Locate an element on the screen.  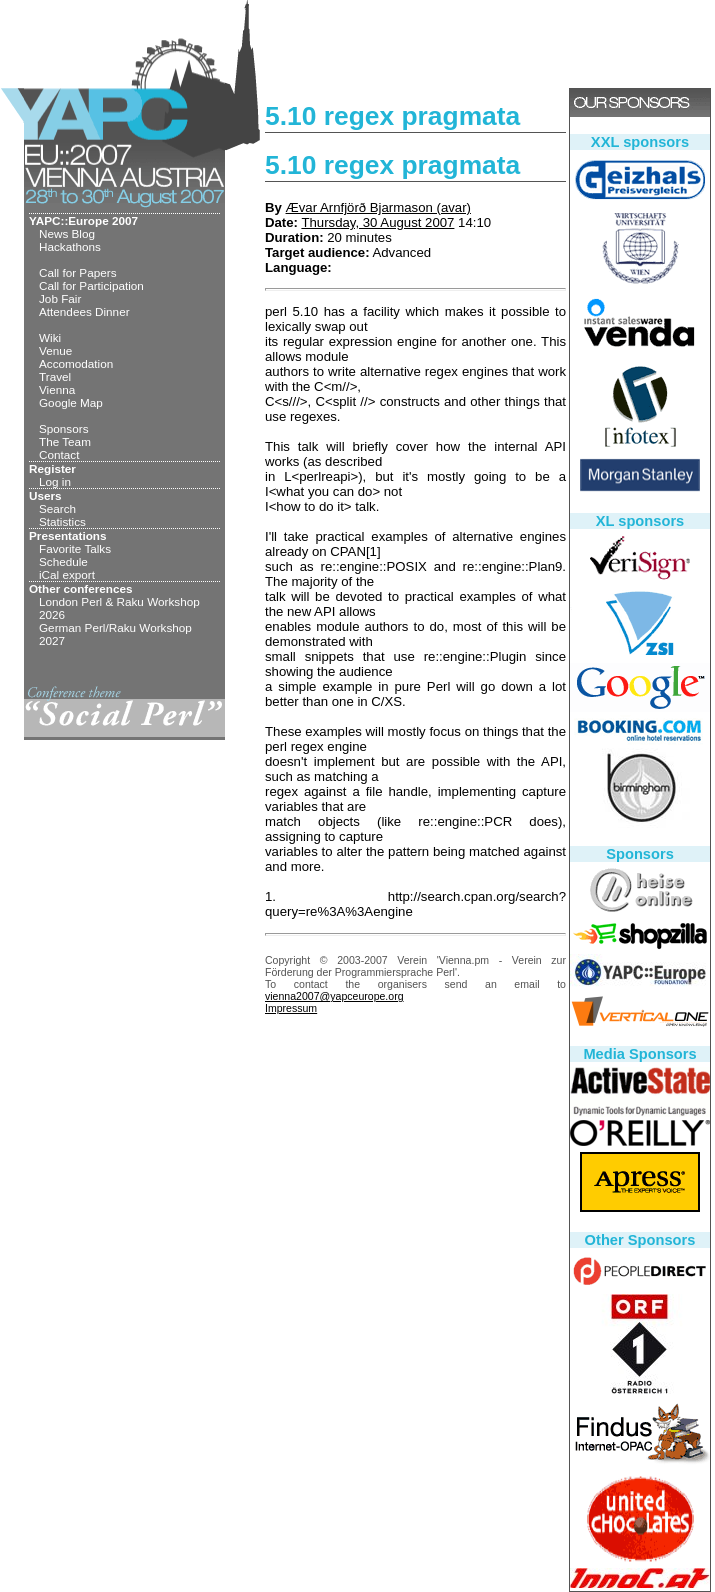
Search is located at coordinates (57, 508).